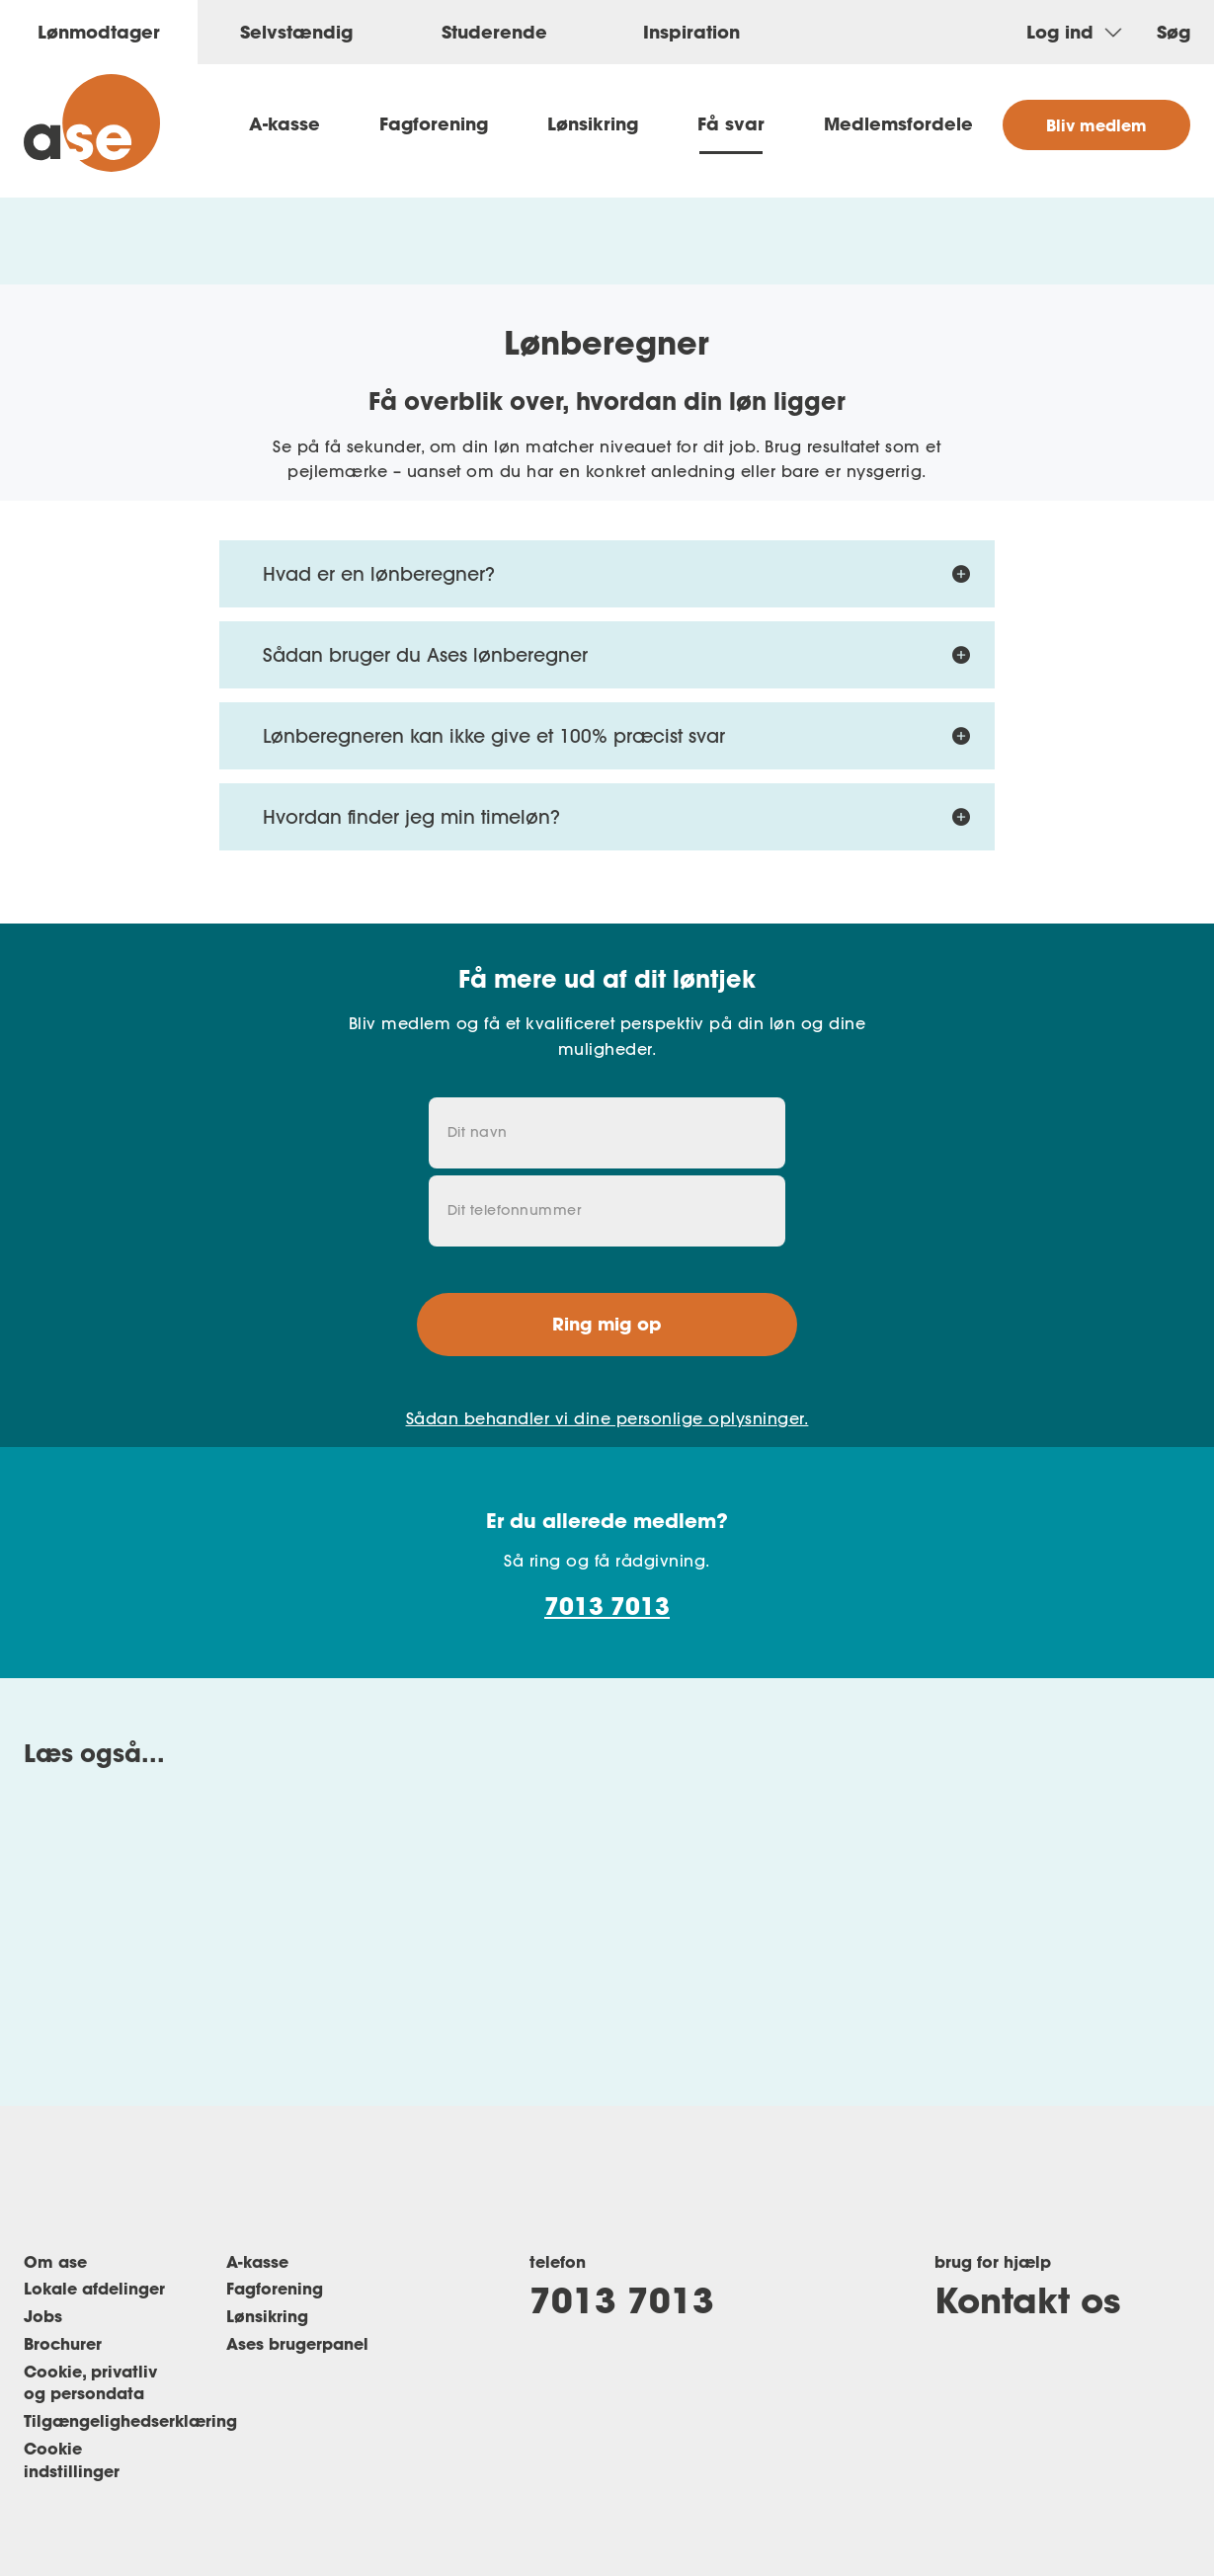 The width and height of the screenshot is (1214, 2576). What do you see at coordinates (284, 123) in the screenshot?
I see `A-kasse` at bounding box center [284, 123].